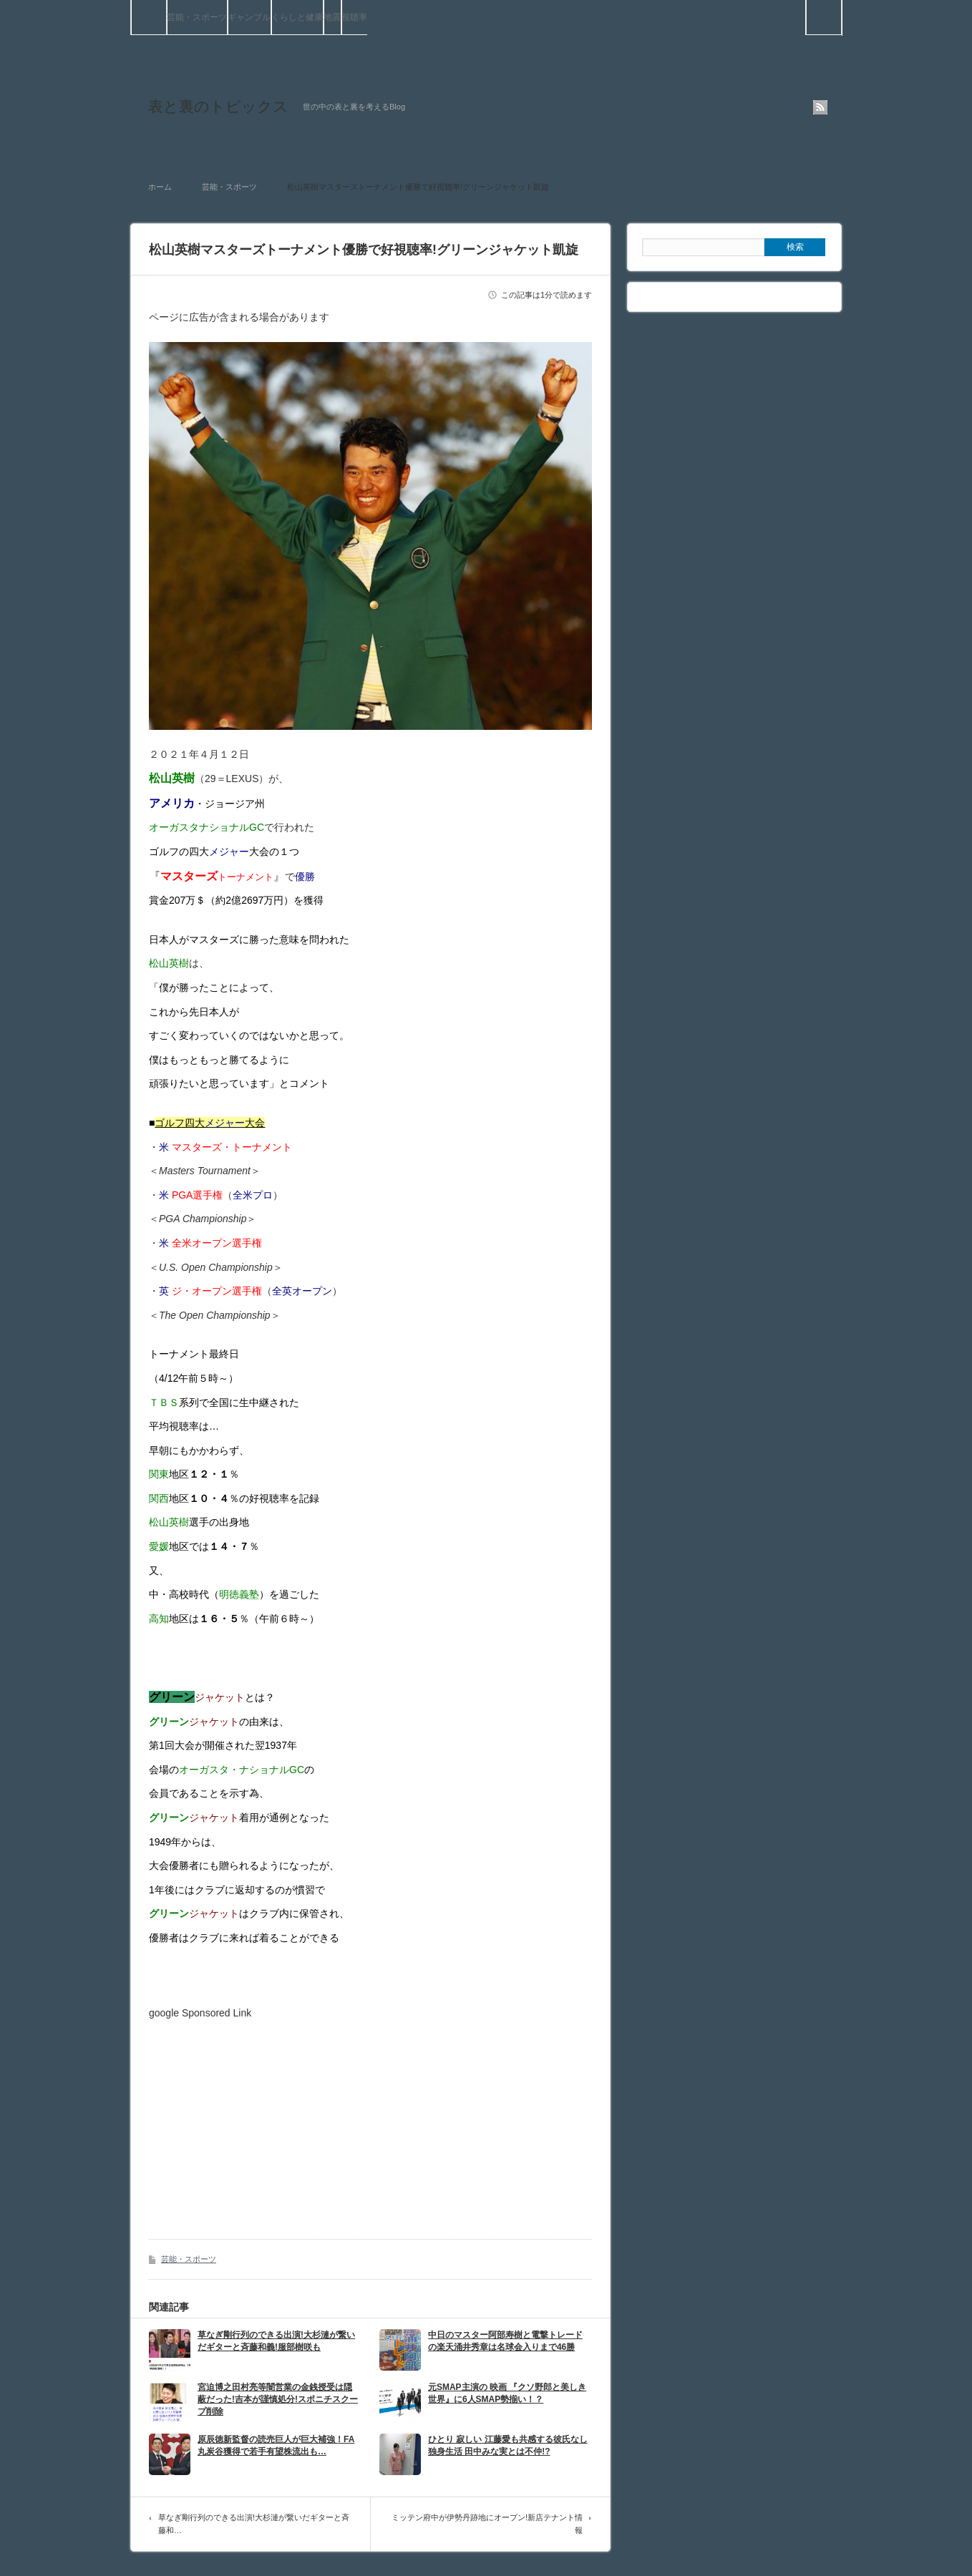 The image size is (972, 2576). What do you see at coordinates (841, 5) in the screenshot?
I see `検索` at bounding box center [841, 5].